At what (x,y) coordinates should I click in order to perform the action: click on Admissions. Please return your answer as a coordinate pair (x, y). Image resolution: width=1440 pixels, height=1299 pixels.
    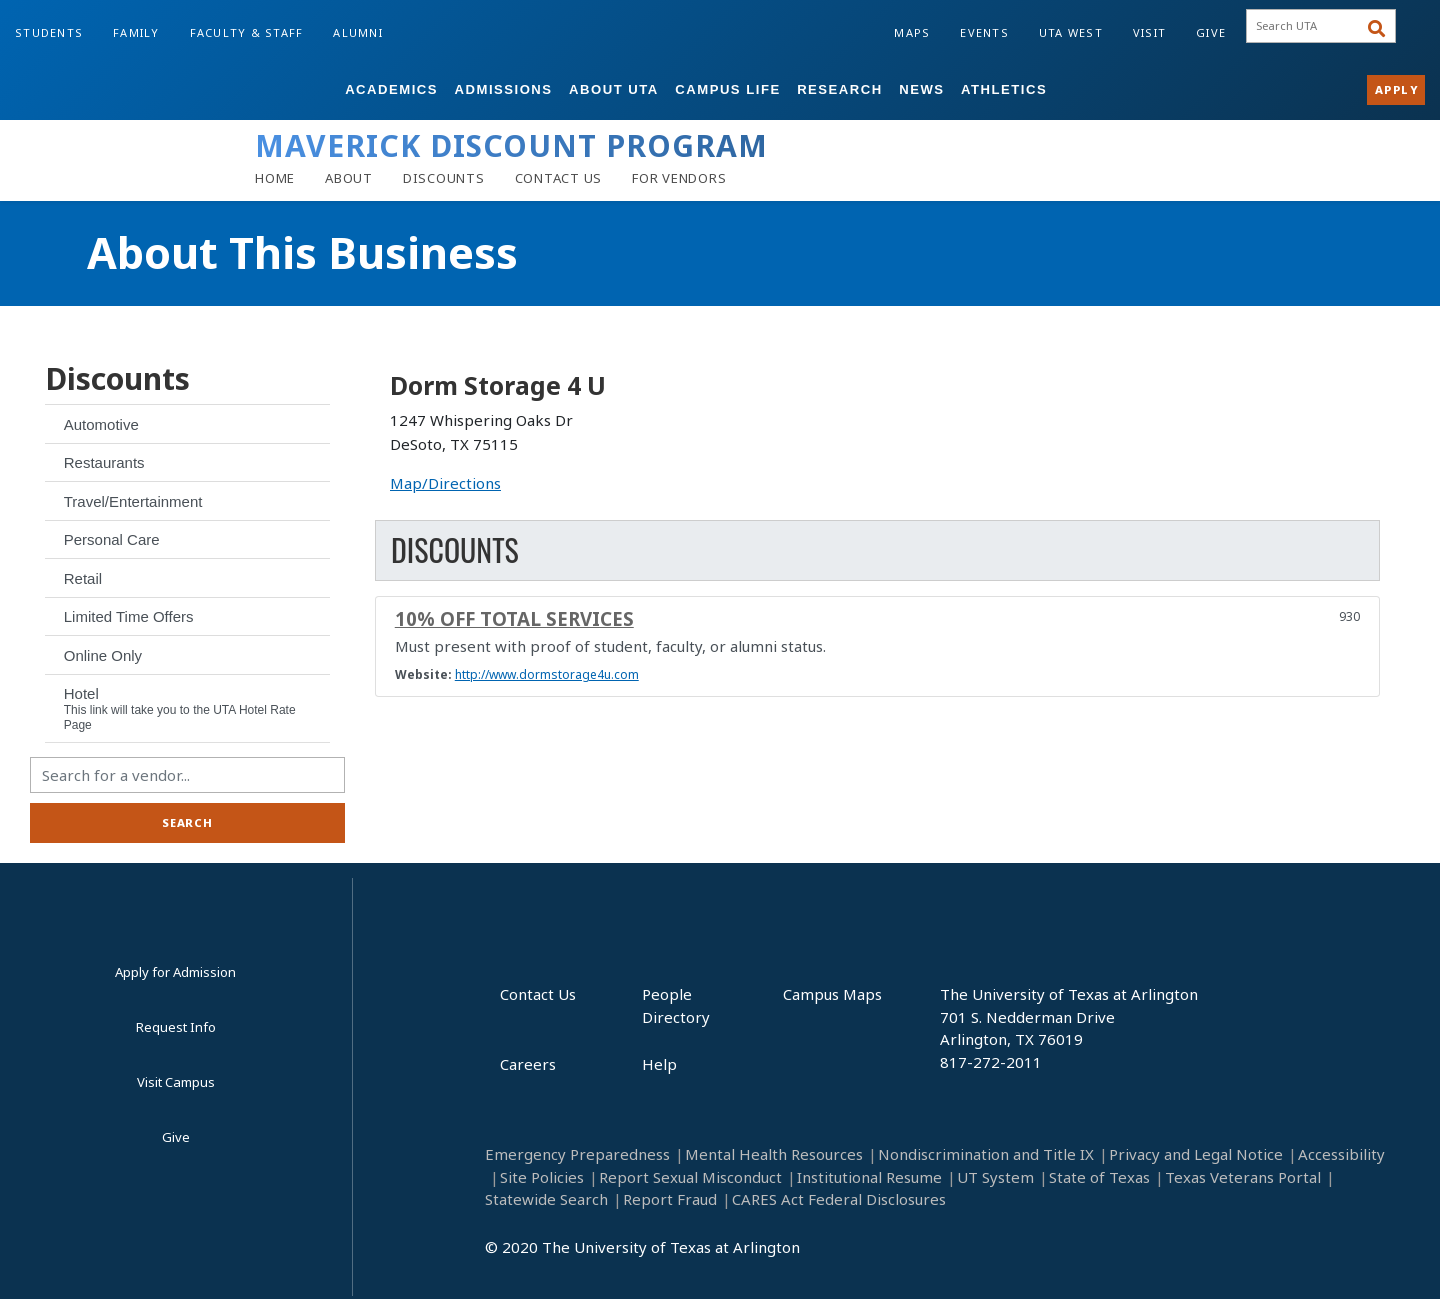
    Looking at the image, I should click on (504, 89).